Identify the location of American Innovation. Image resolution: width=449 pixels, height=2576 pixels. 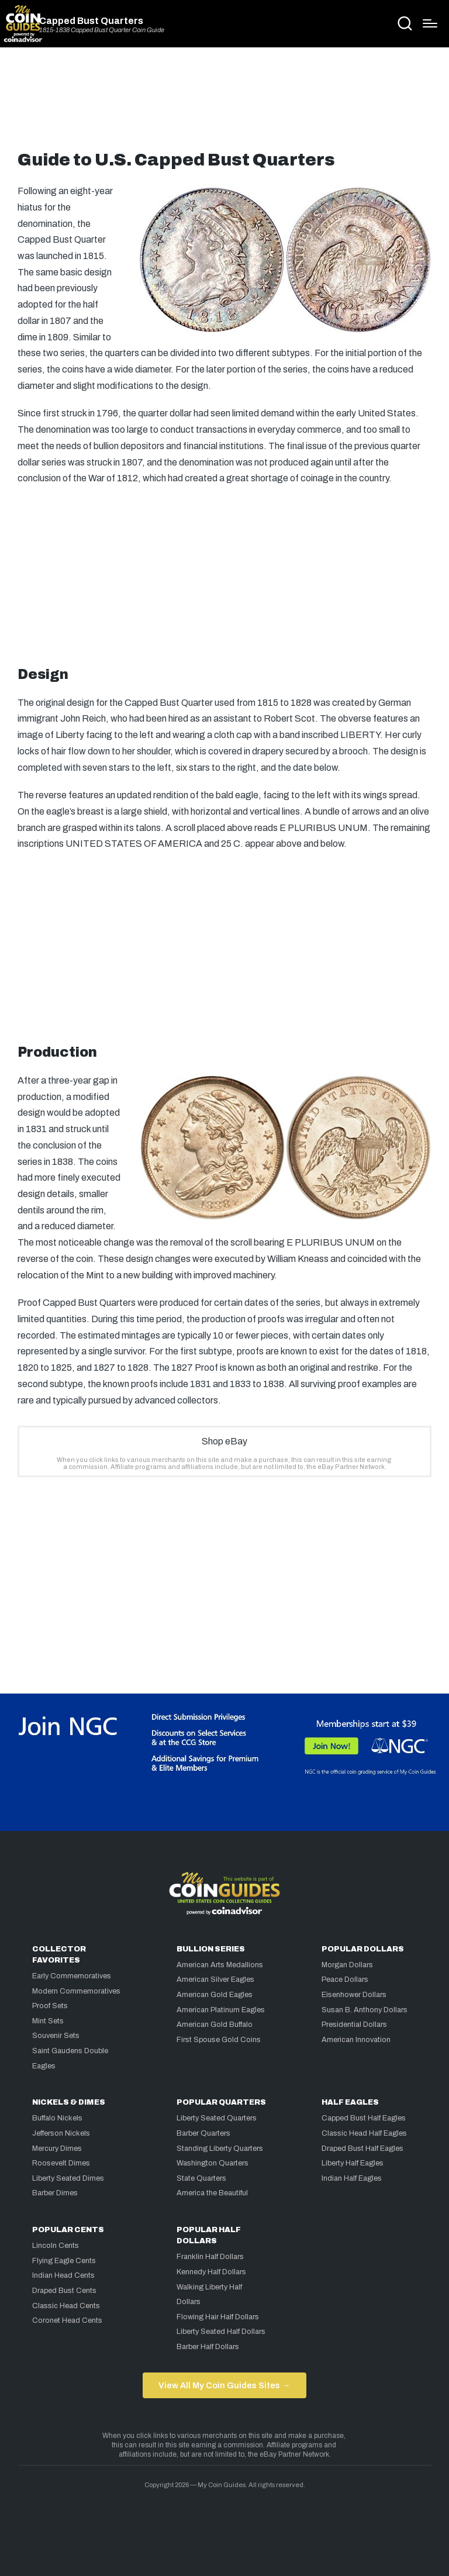
(356, 2040).